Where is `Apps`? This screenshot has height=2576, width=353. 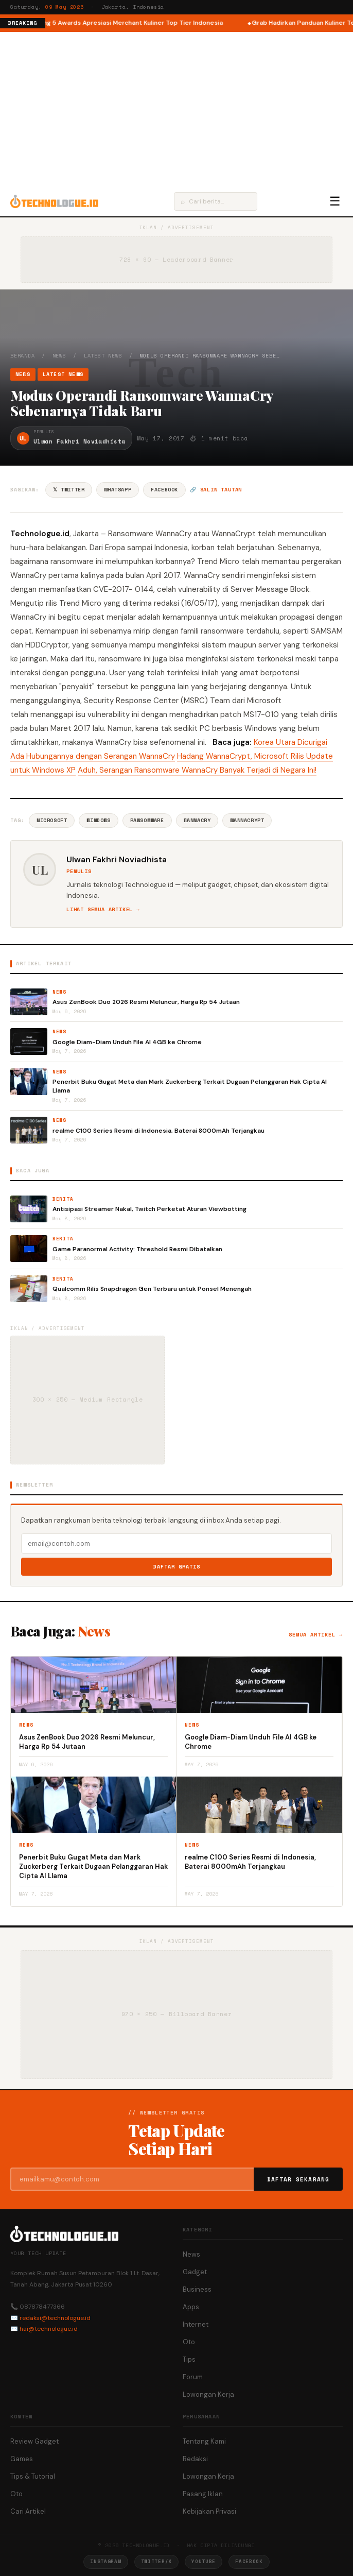
Apps is located at coordinates (191, 2306).